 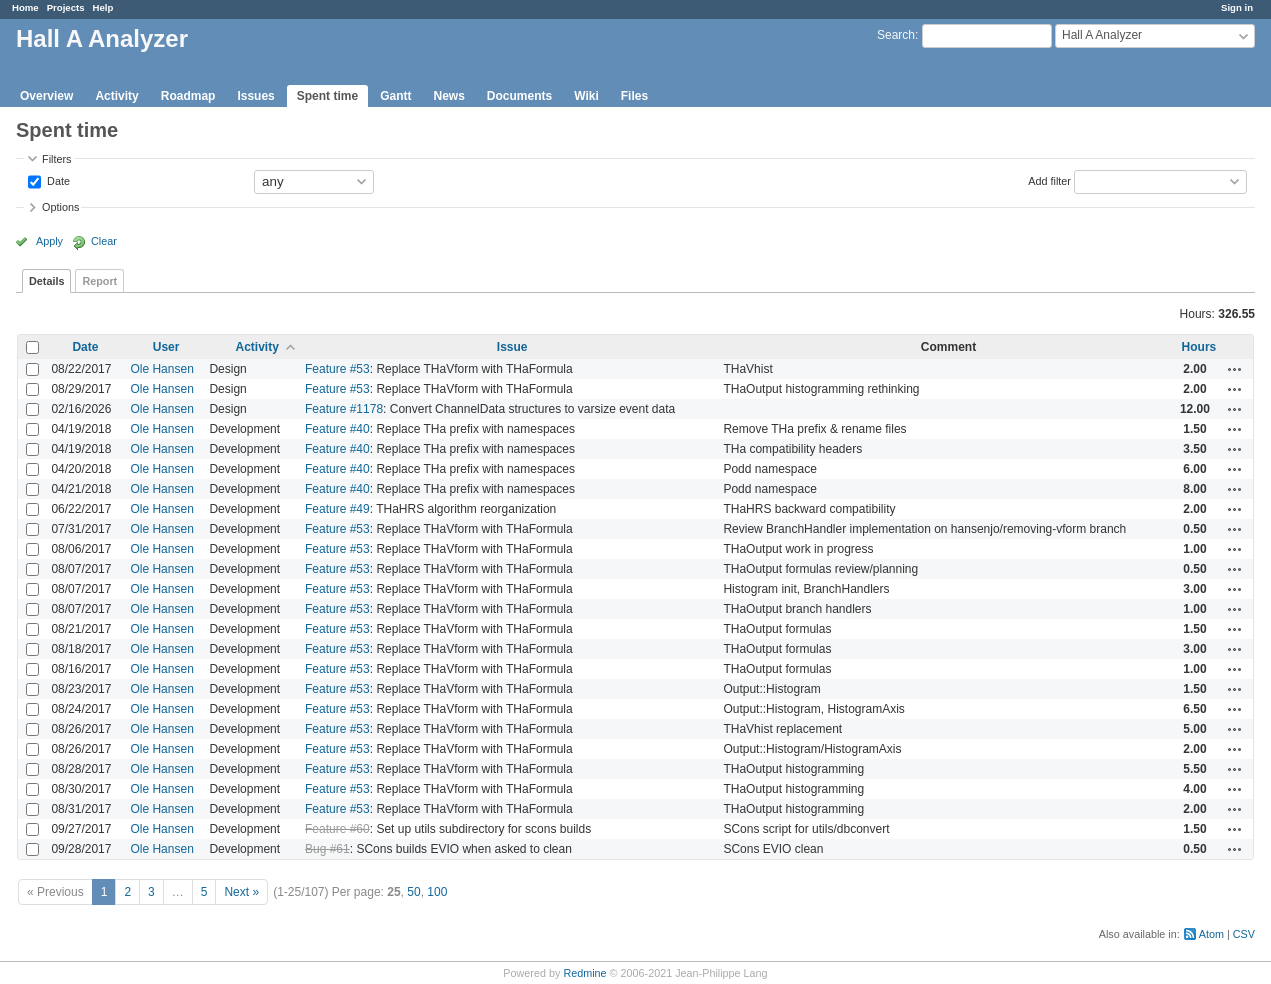 What do you see at coordinates (1049, 180) in the screenshot?
I see `Add filter` at bounding box center [1049, 180].